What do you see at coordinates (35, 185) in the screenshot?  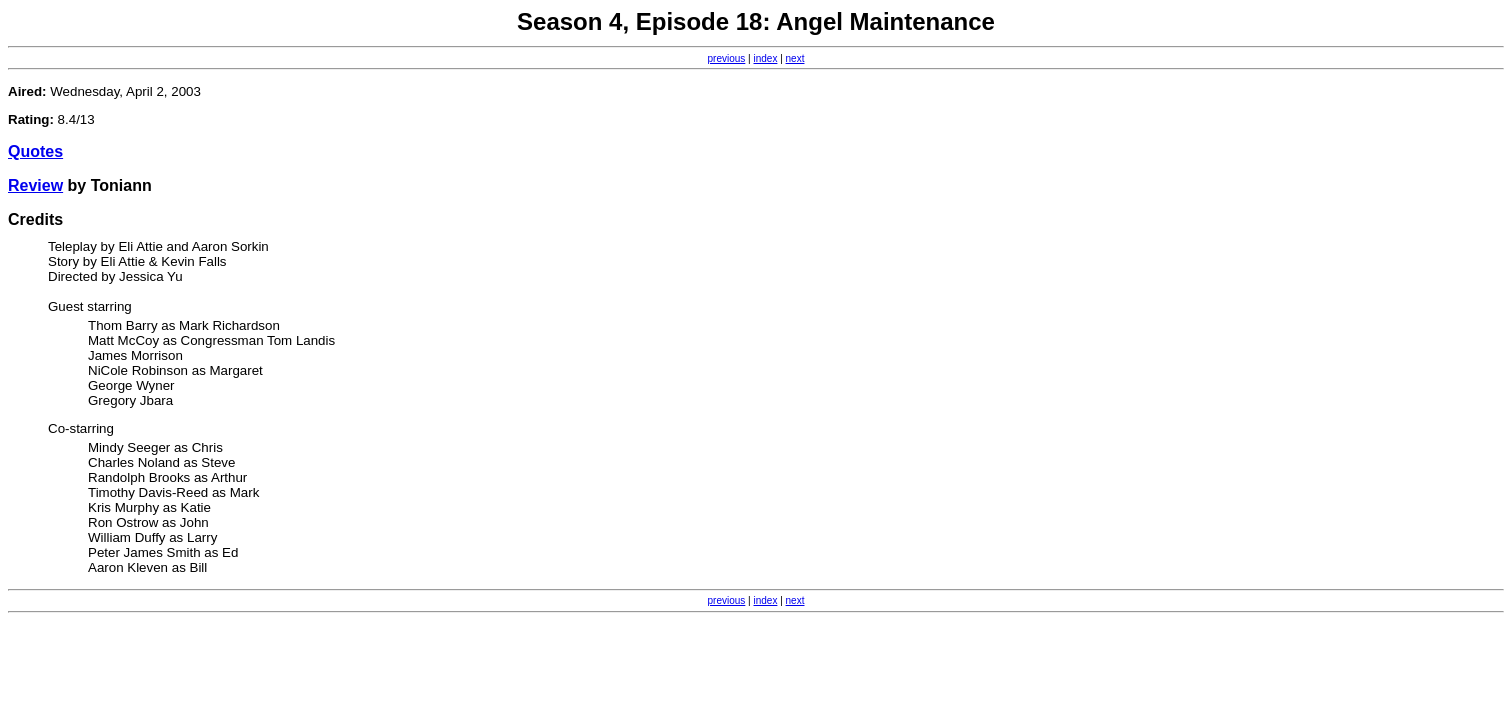 I see `Review` at bounding box center [35, 185].